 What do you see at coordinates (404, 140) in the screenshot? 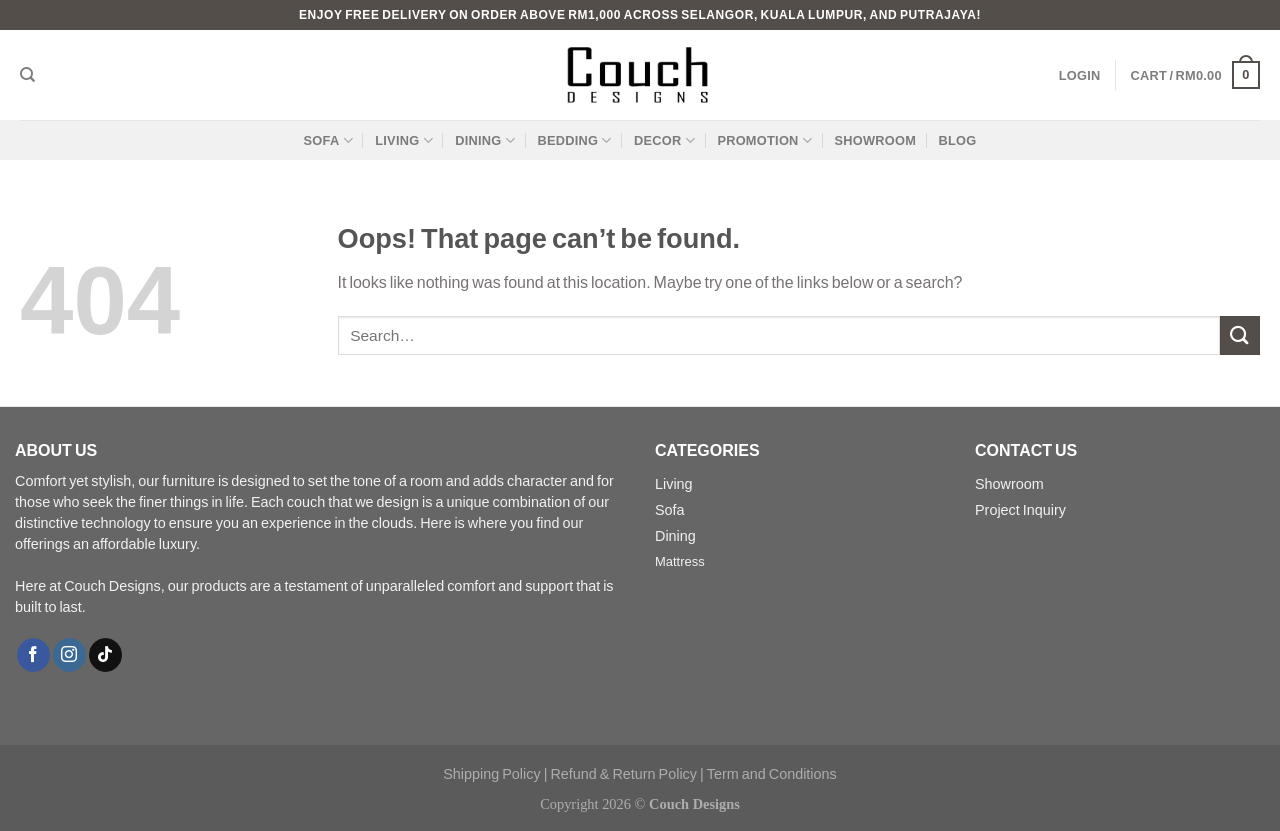
I see `LIVING` at bounding box center [404, 140].